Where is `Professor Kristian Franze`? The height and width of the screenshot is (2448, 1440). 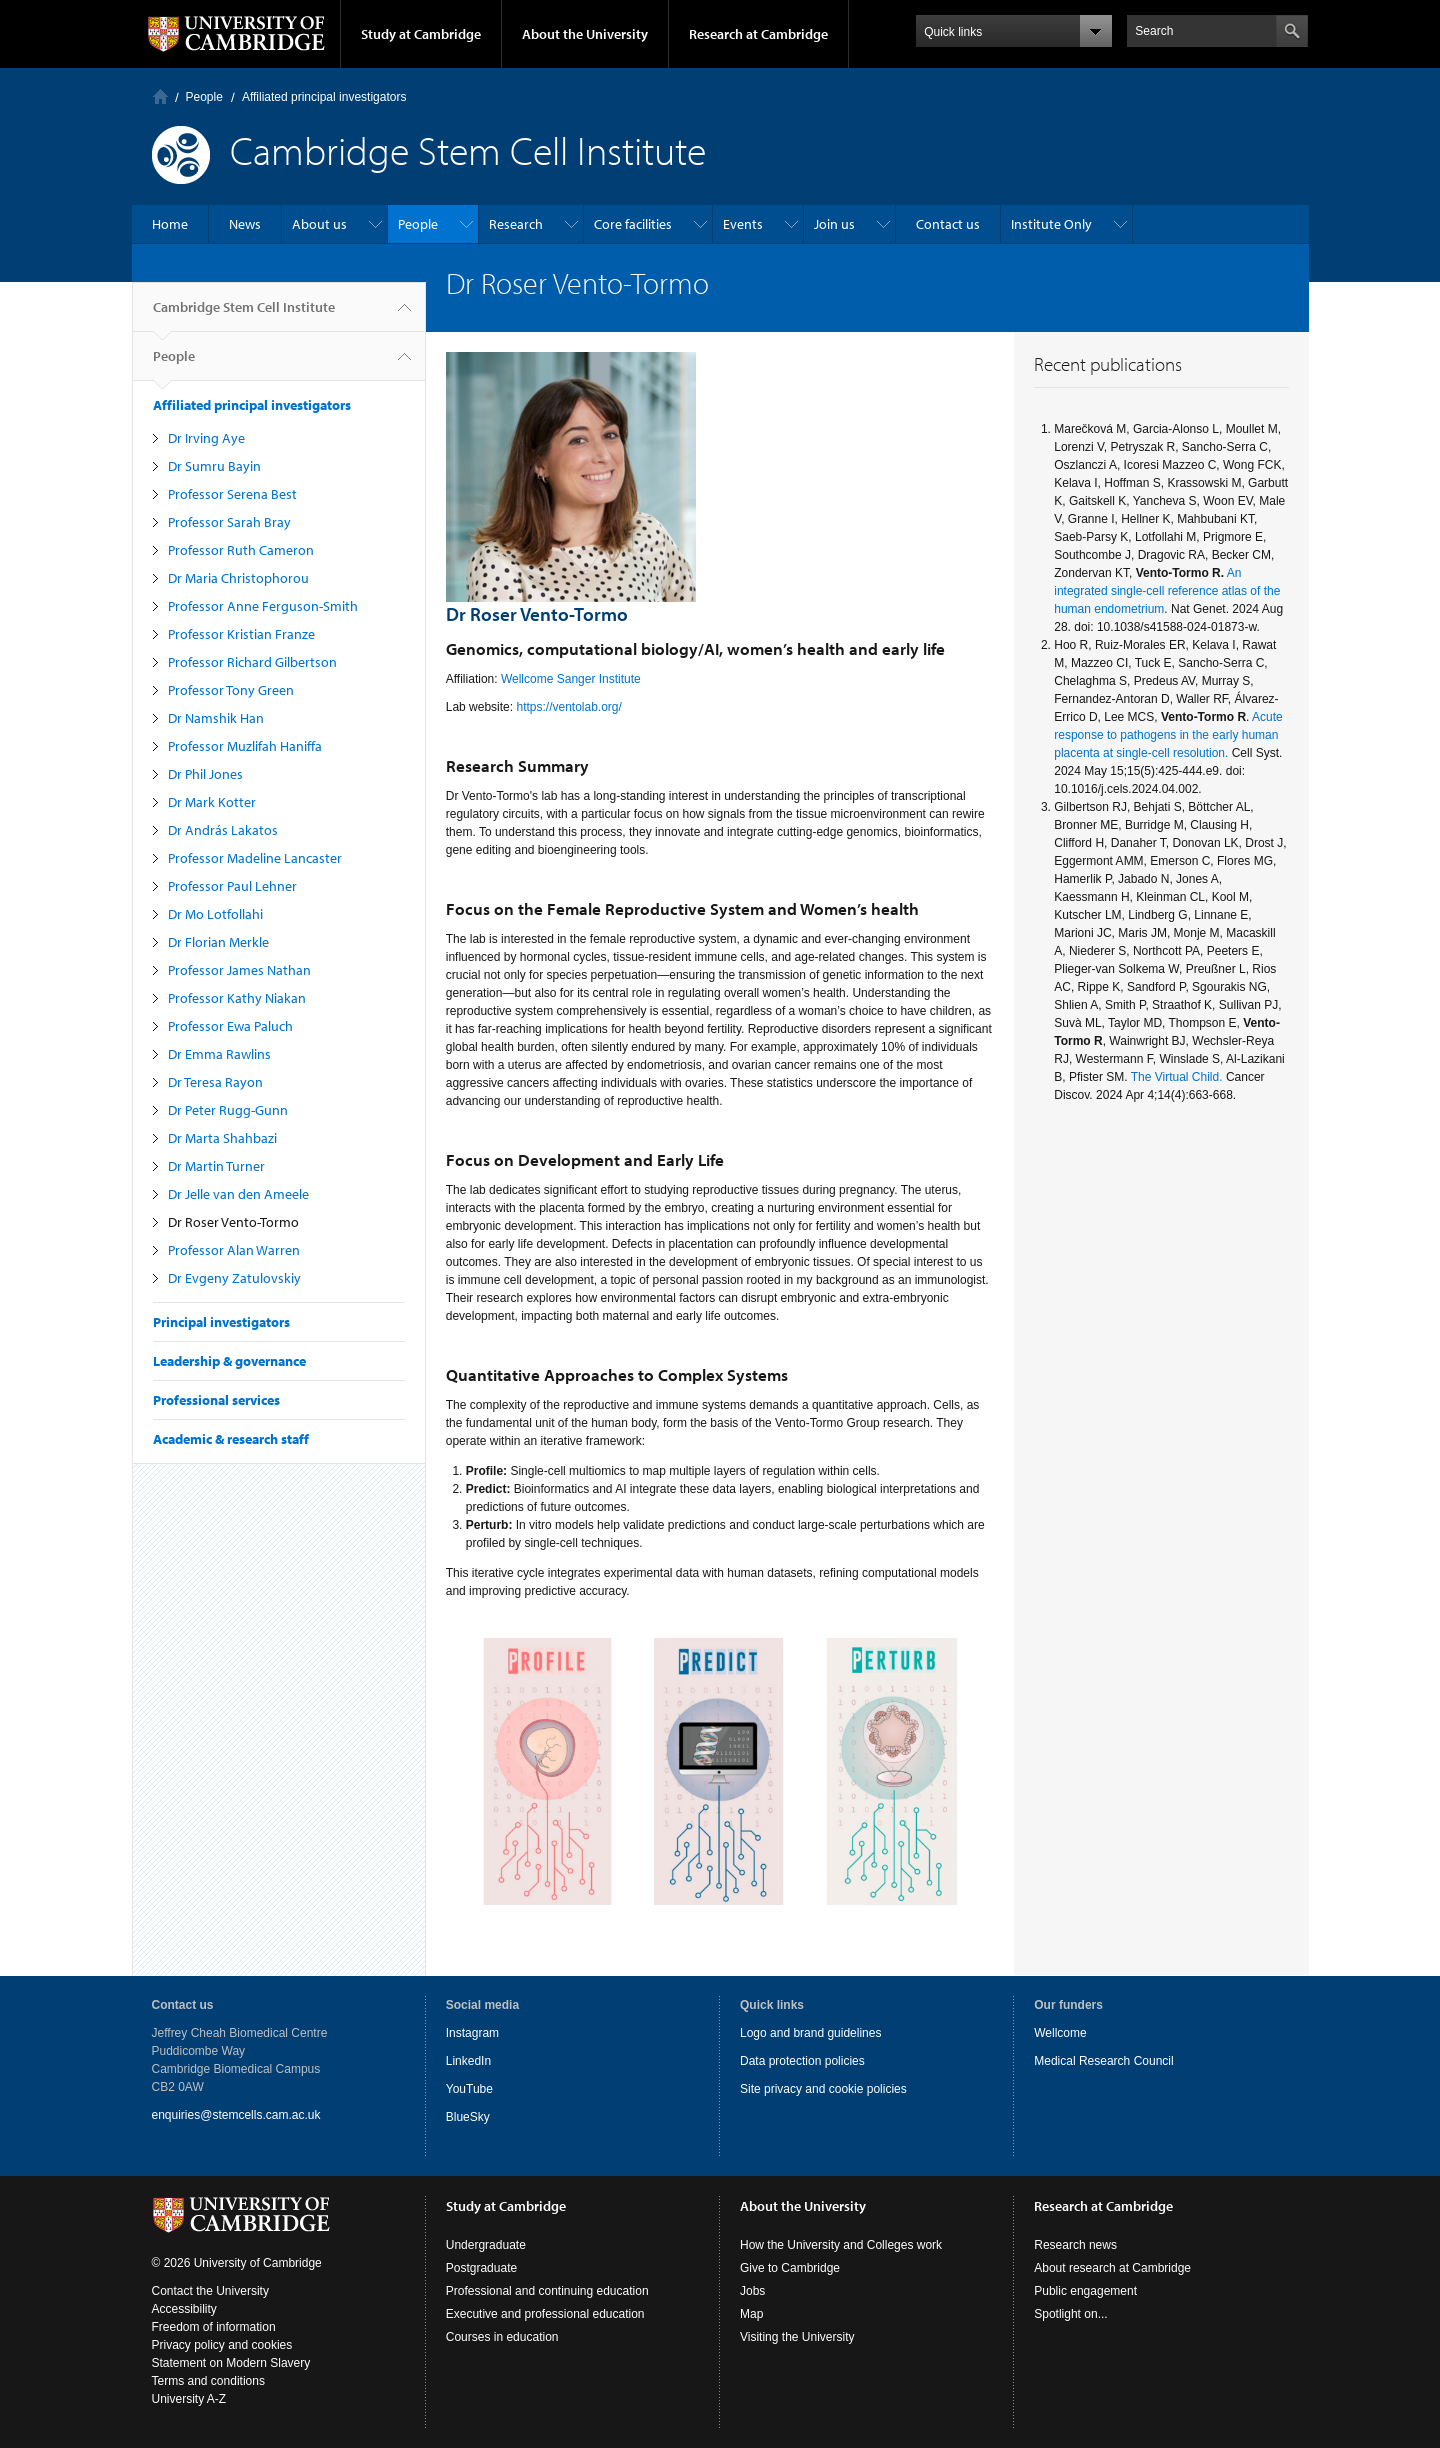 Professor Kristian Franze is located at coordinates (241, 634).